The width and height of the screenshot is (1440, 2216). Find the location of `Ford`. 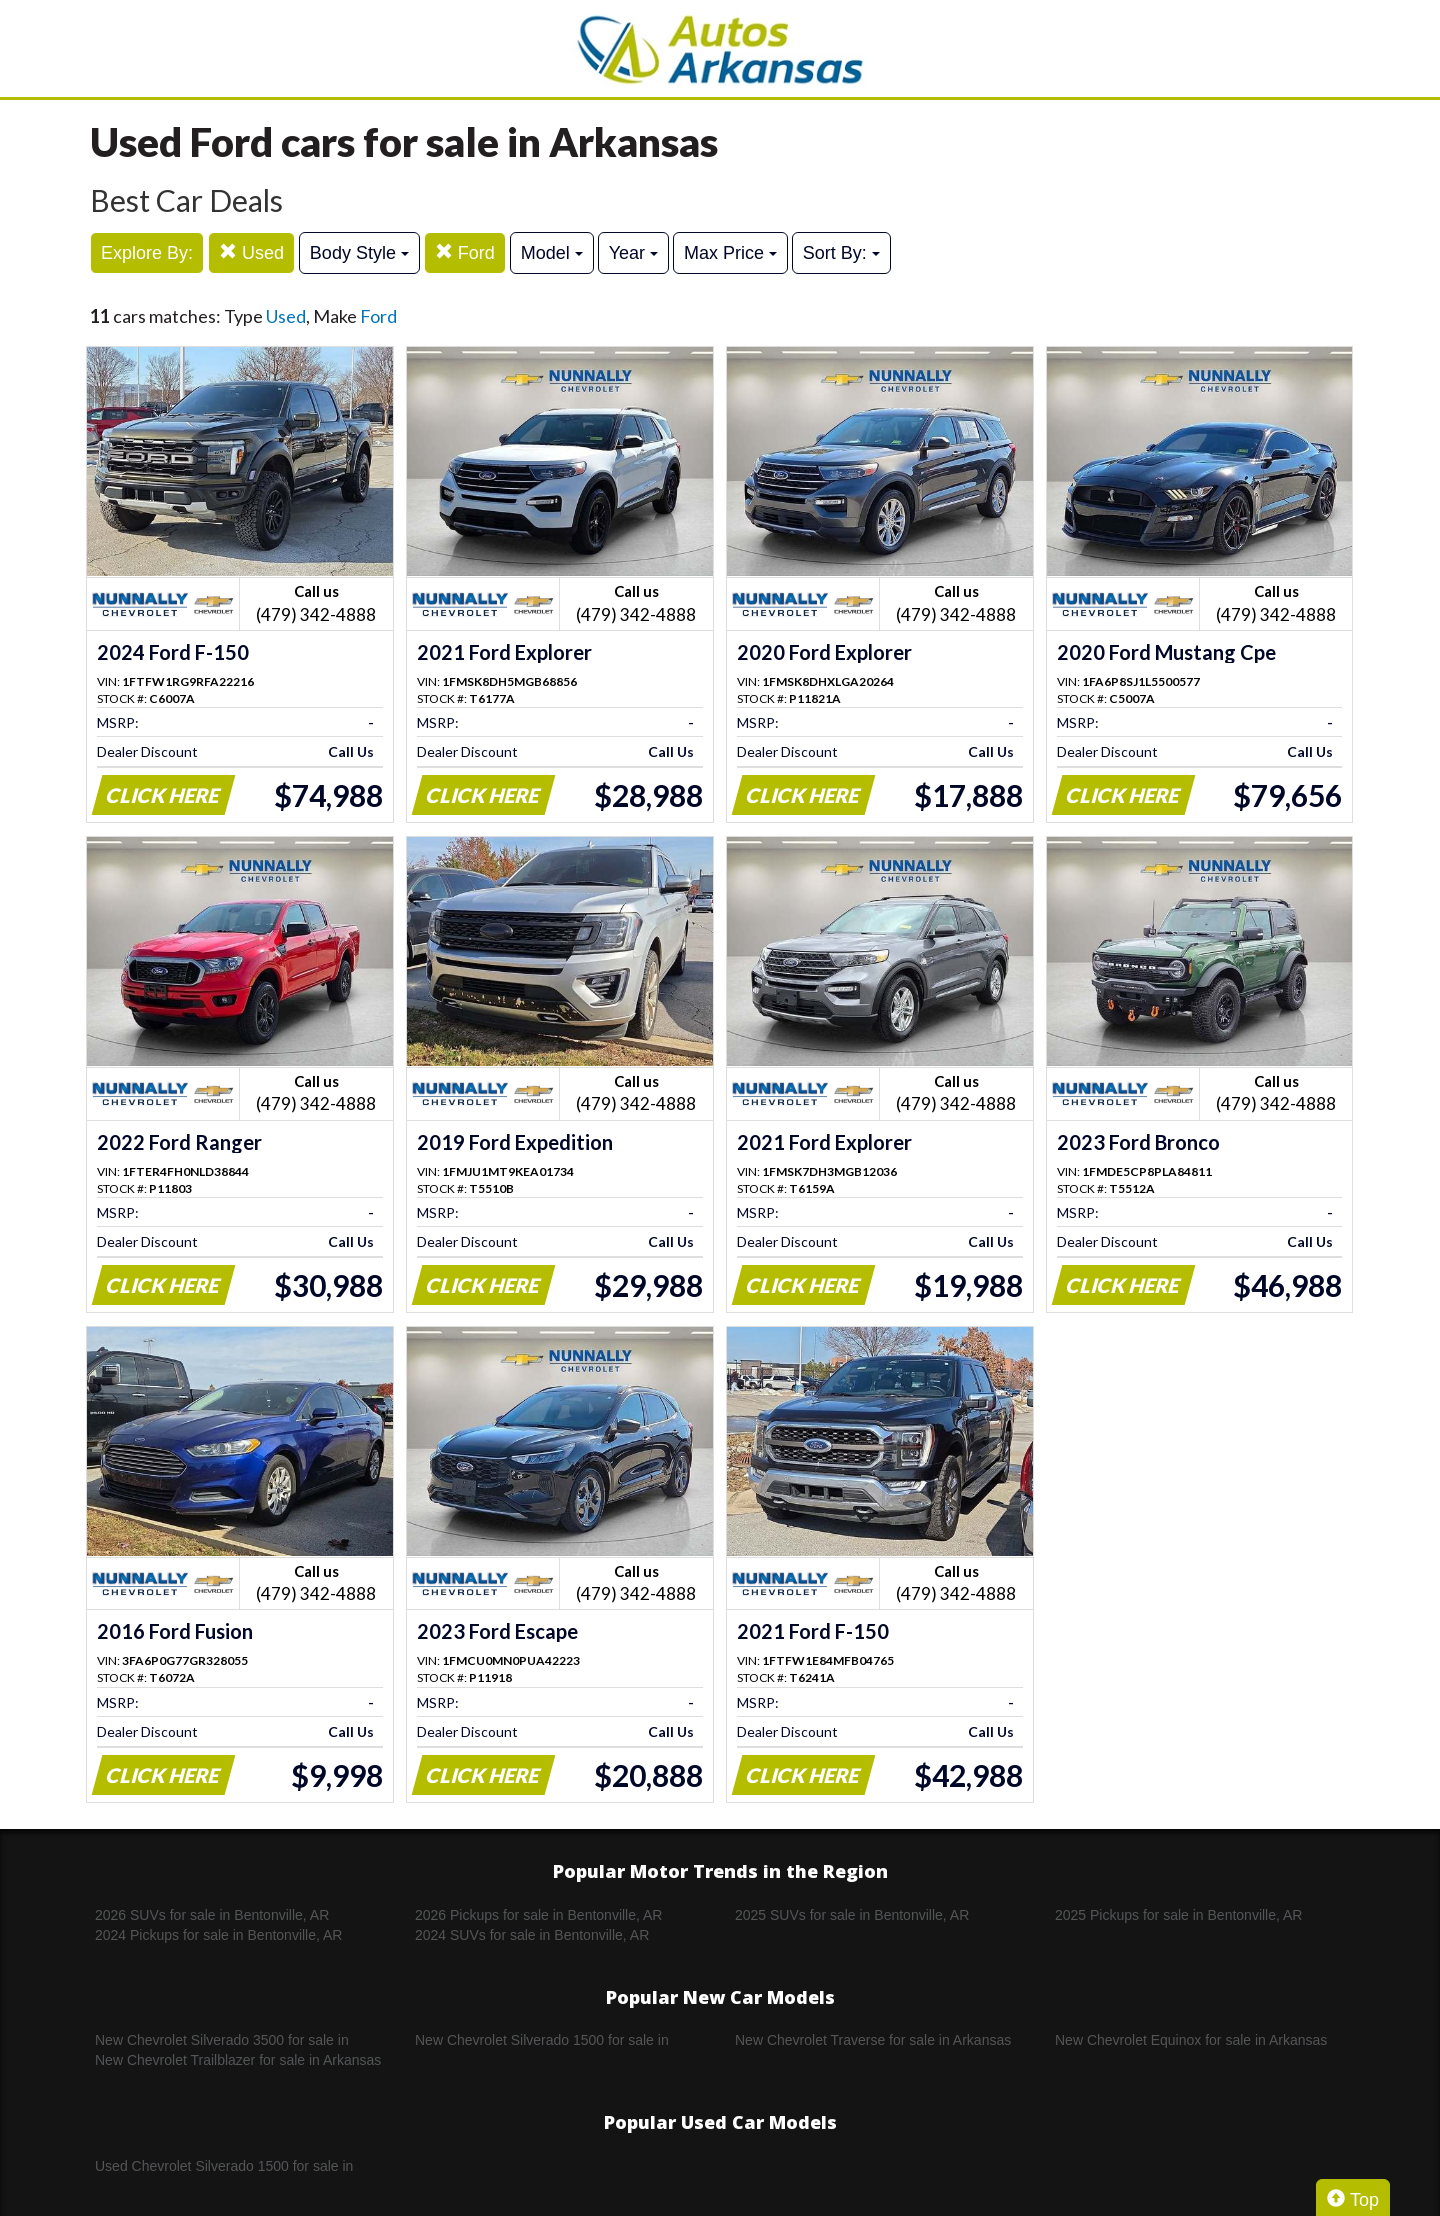

Ford is located at coordinates (465, 252).